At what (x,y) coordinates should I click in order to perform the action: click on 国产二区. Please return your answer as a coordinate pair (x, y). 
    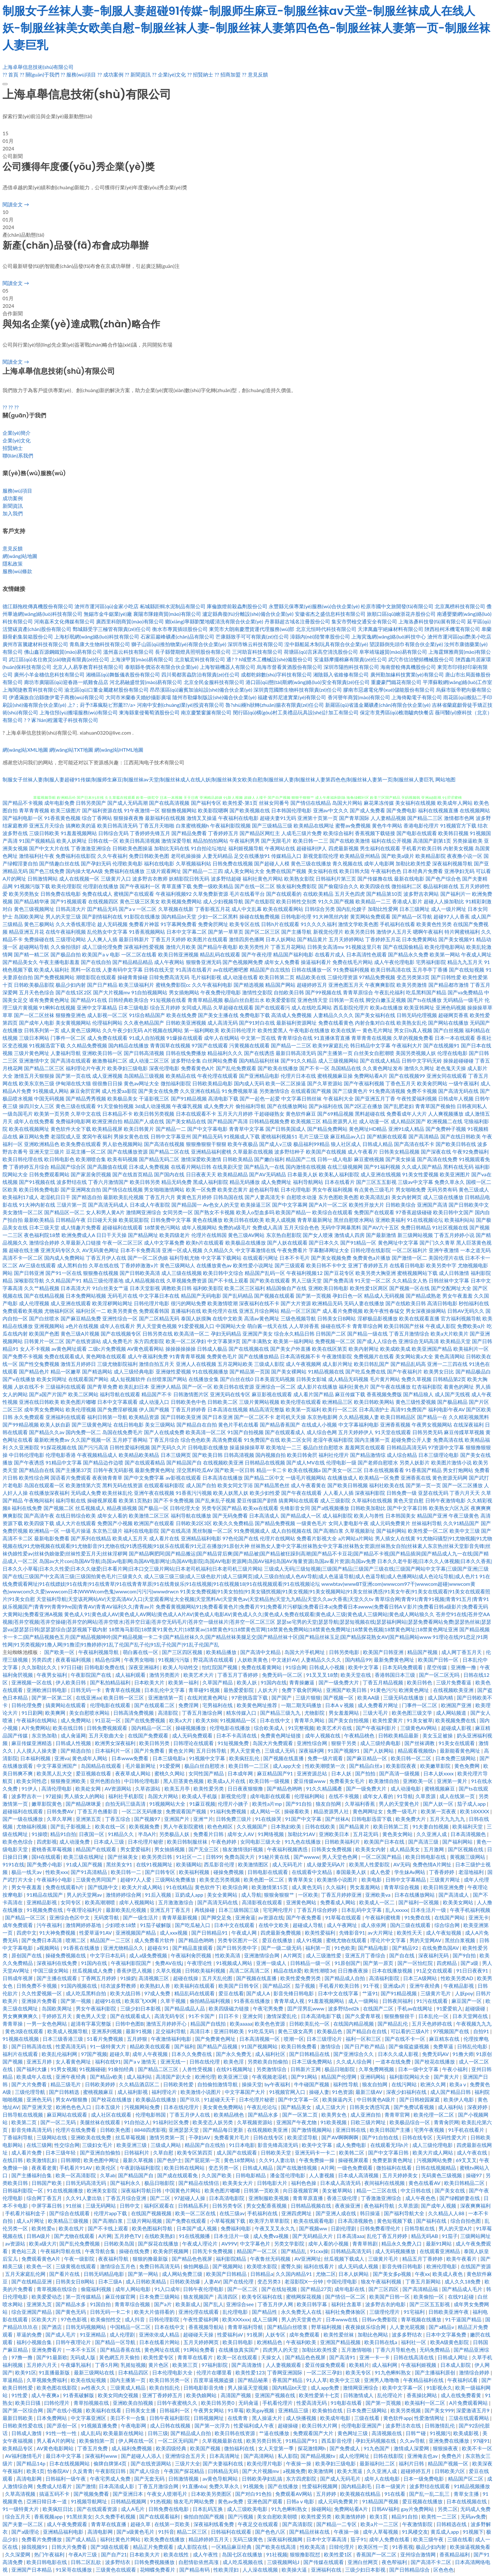
    Looking at the image, I should click on (160, 2198).